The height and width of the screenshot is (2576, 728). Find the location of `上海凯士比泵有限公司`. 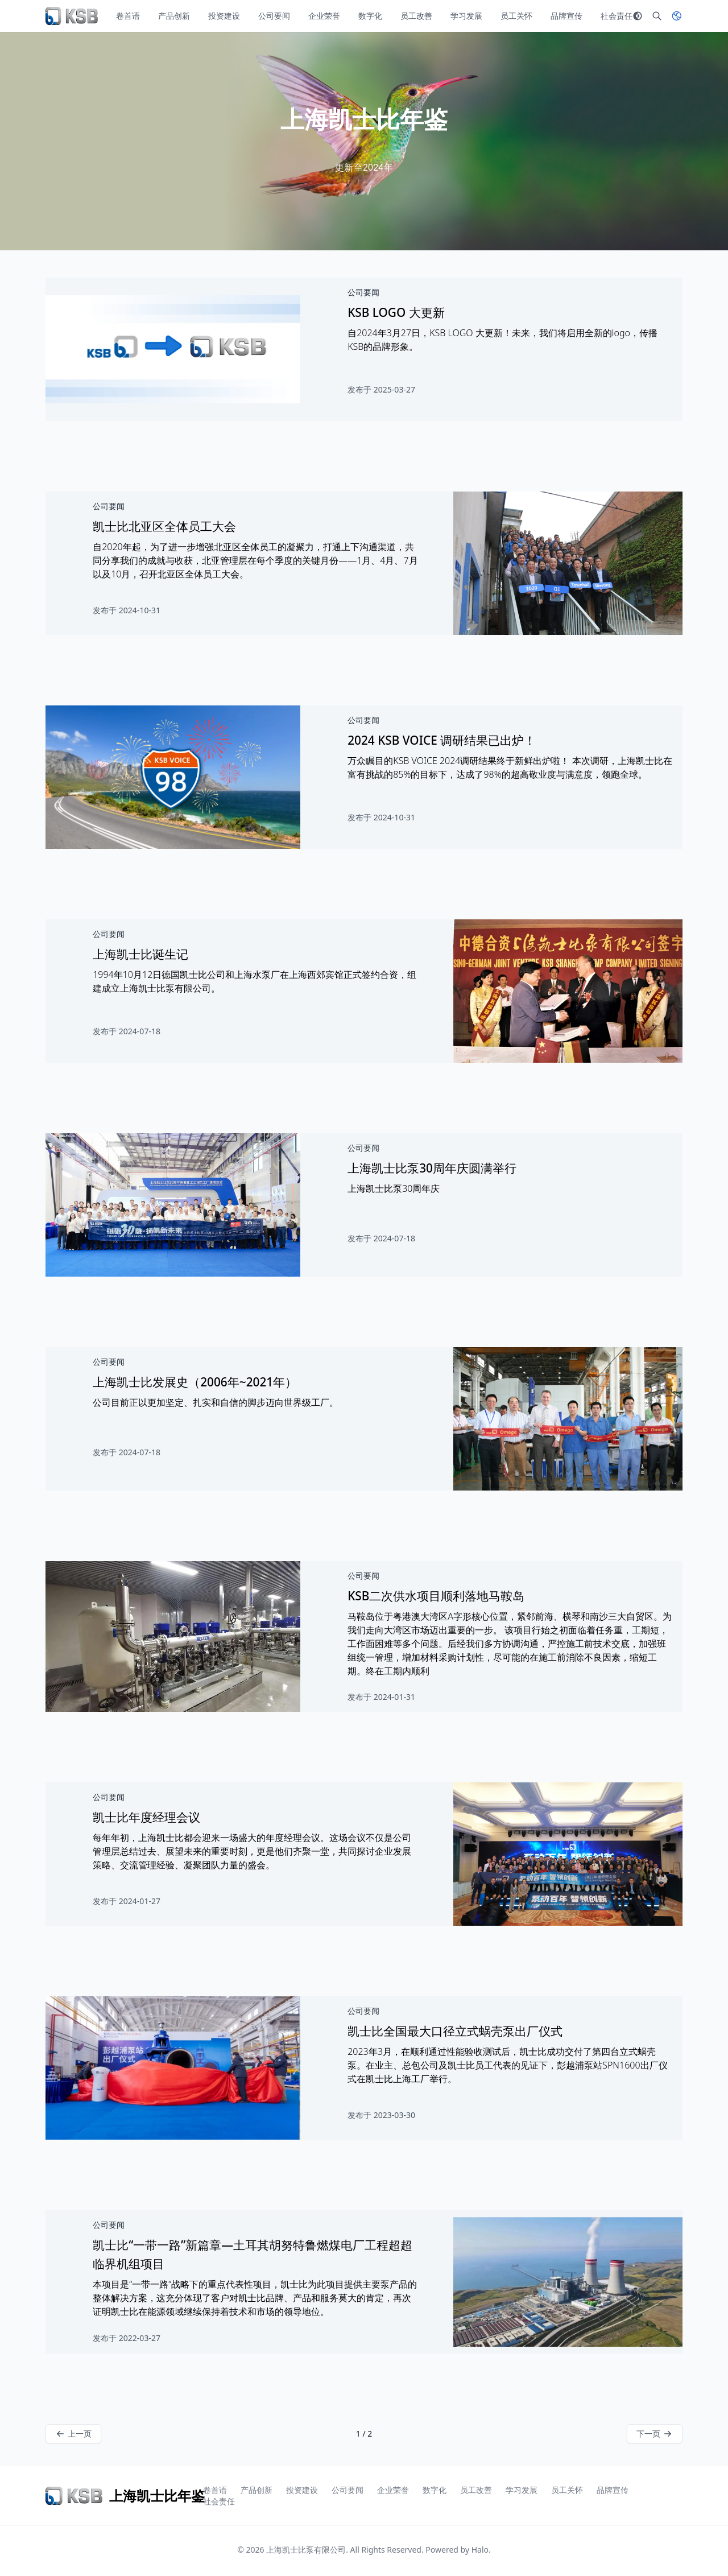

上海凯士比泵有限公司 is located at coordinates (306, 2549).